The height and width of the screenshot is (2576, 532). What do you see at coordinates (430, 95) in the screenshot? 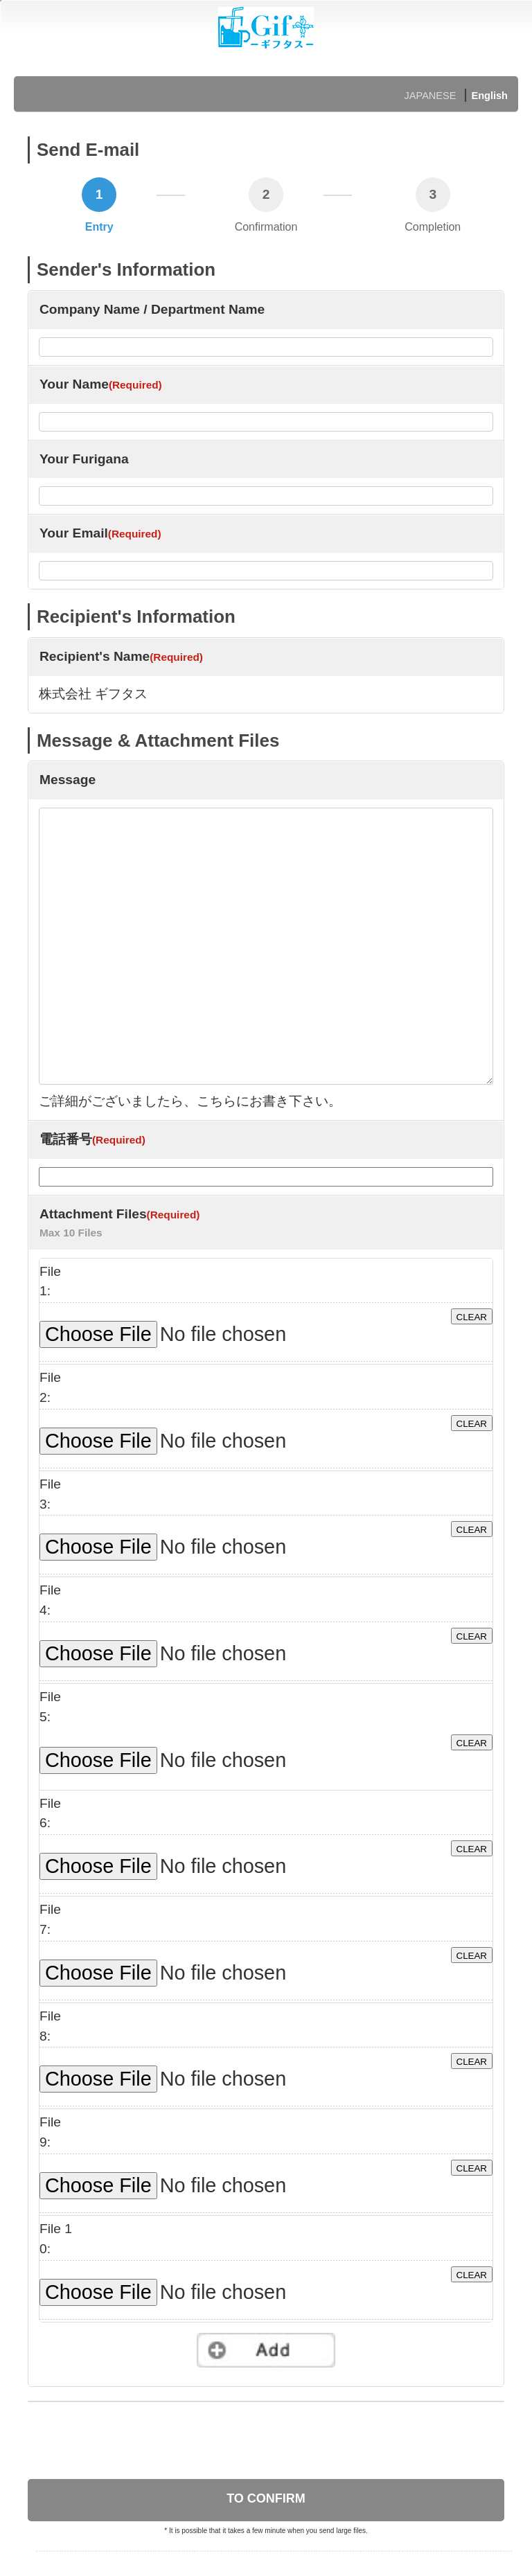
I see `JAPANESE` at bounding box center [430, 95].